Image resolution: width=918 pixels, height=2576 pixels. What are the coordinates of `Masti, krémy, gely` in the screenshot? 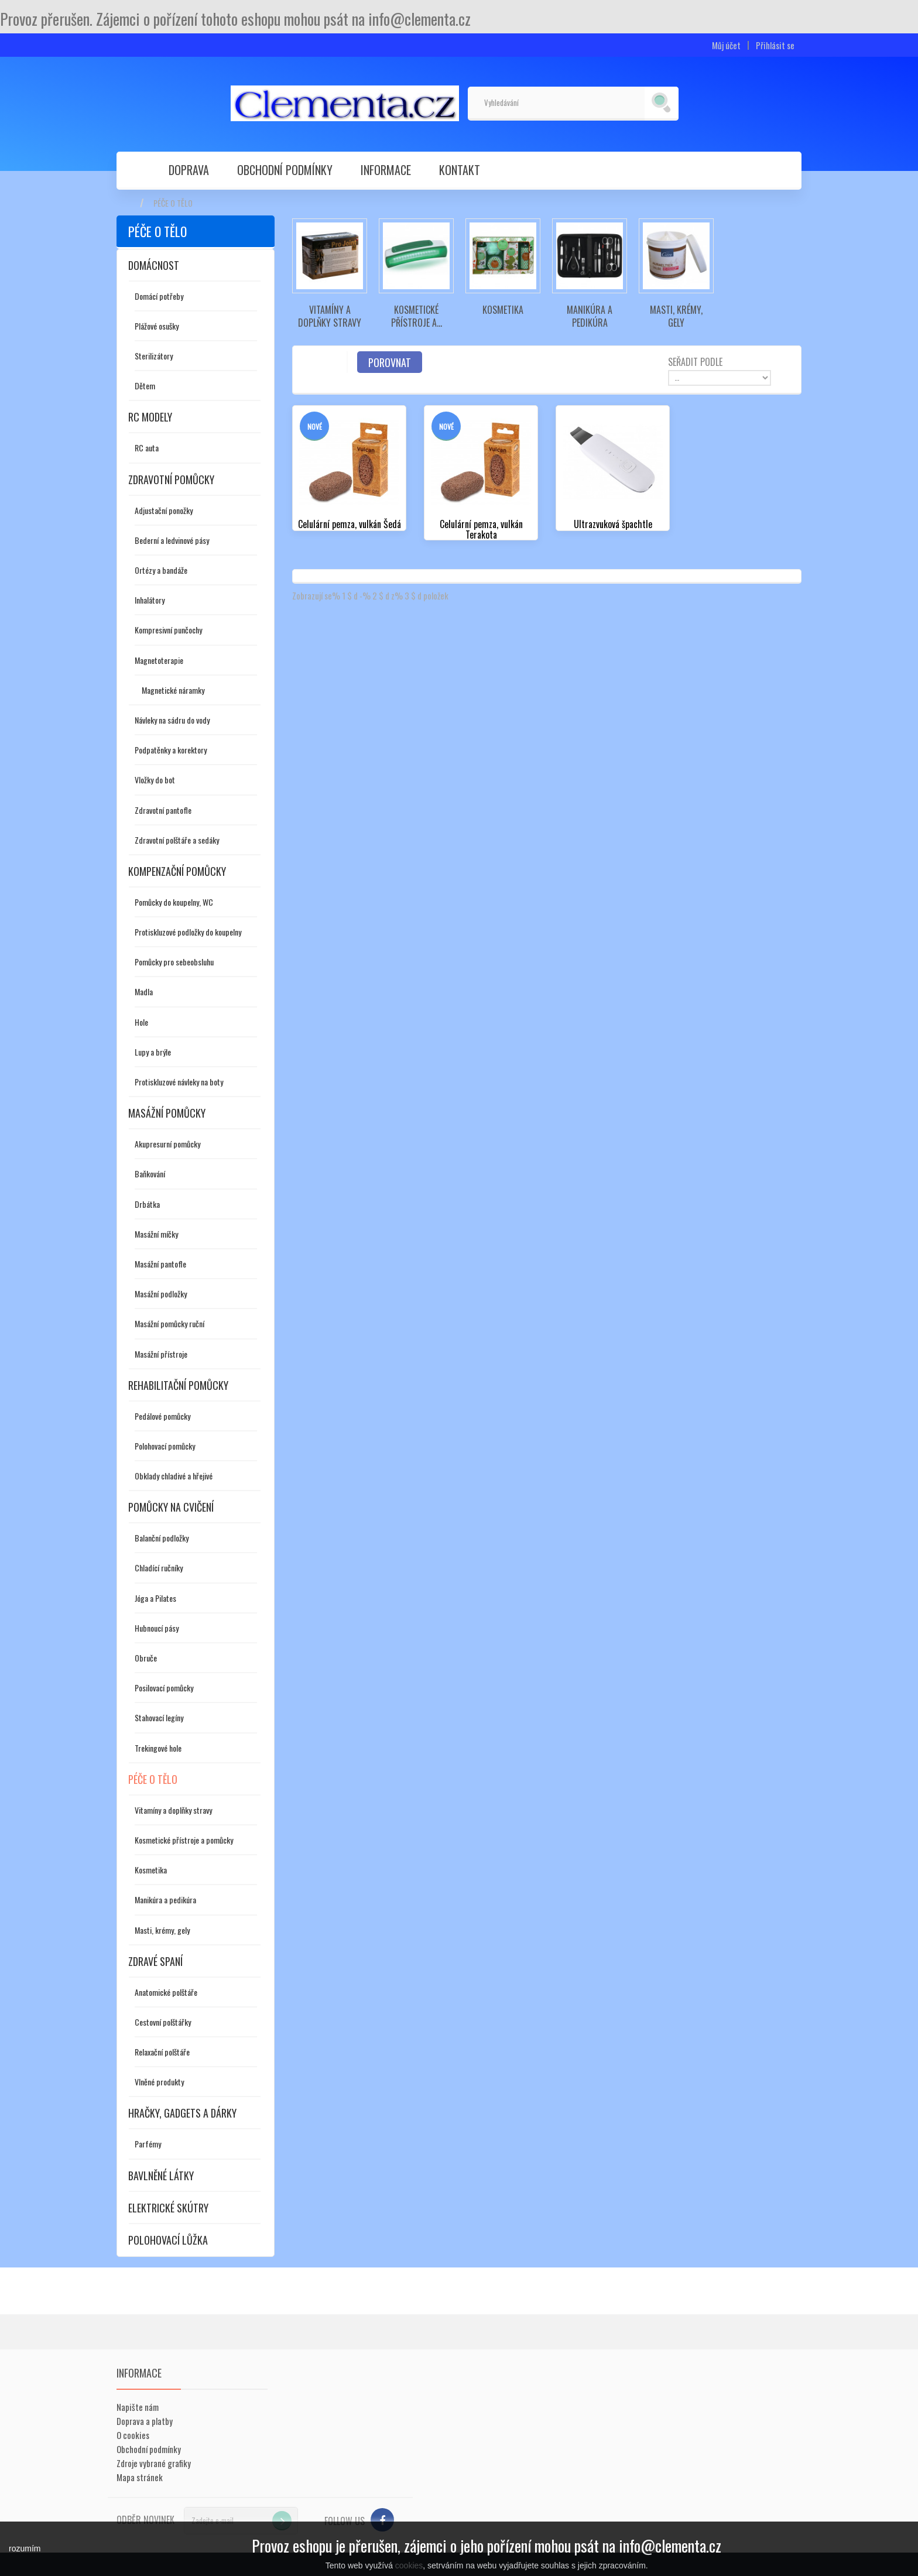 It's located at (162, 1930).